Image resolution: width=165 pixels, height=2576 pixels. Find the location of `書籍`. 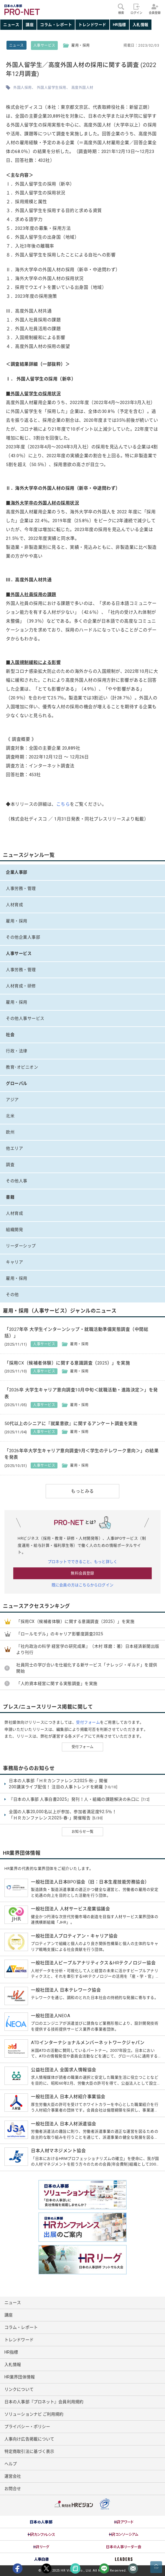

書籍 is located at coordinates (10, 1197).